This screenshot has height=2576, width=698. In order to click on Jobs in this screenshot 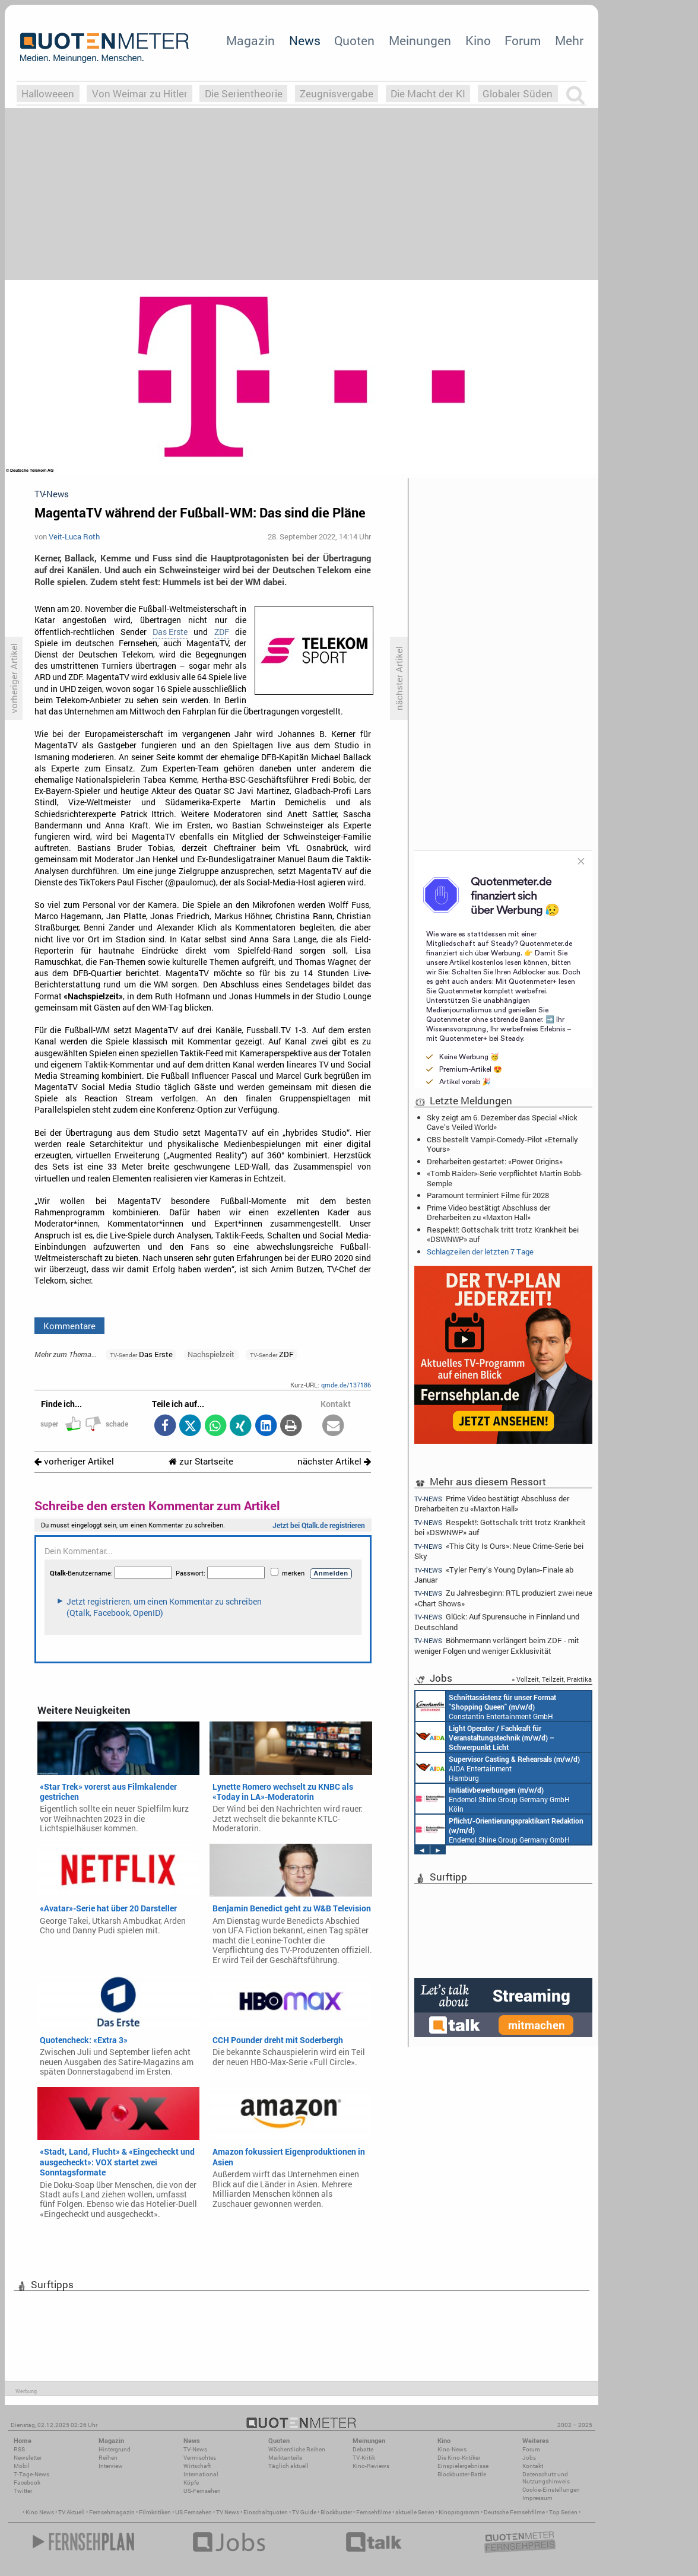, I will do `click(529, 2457)`.